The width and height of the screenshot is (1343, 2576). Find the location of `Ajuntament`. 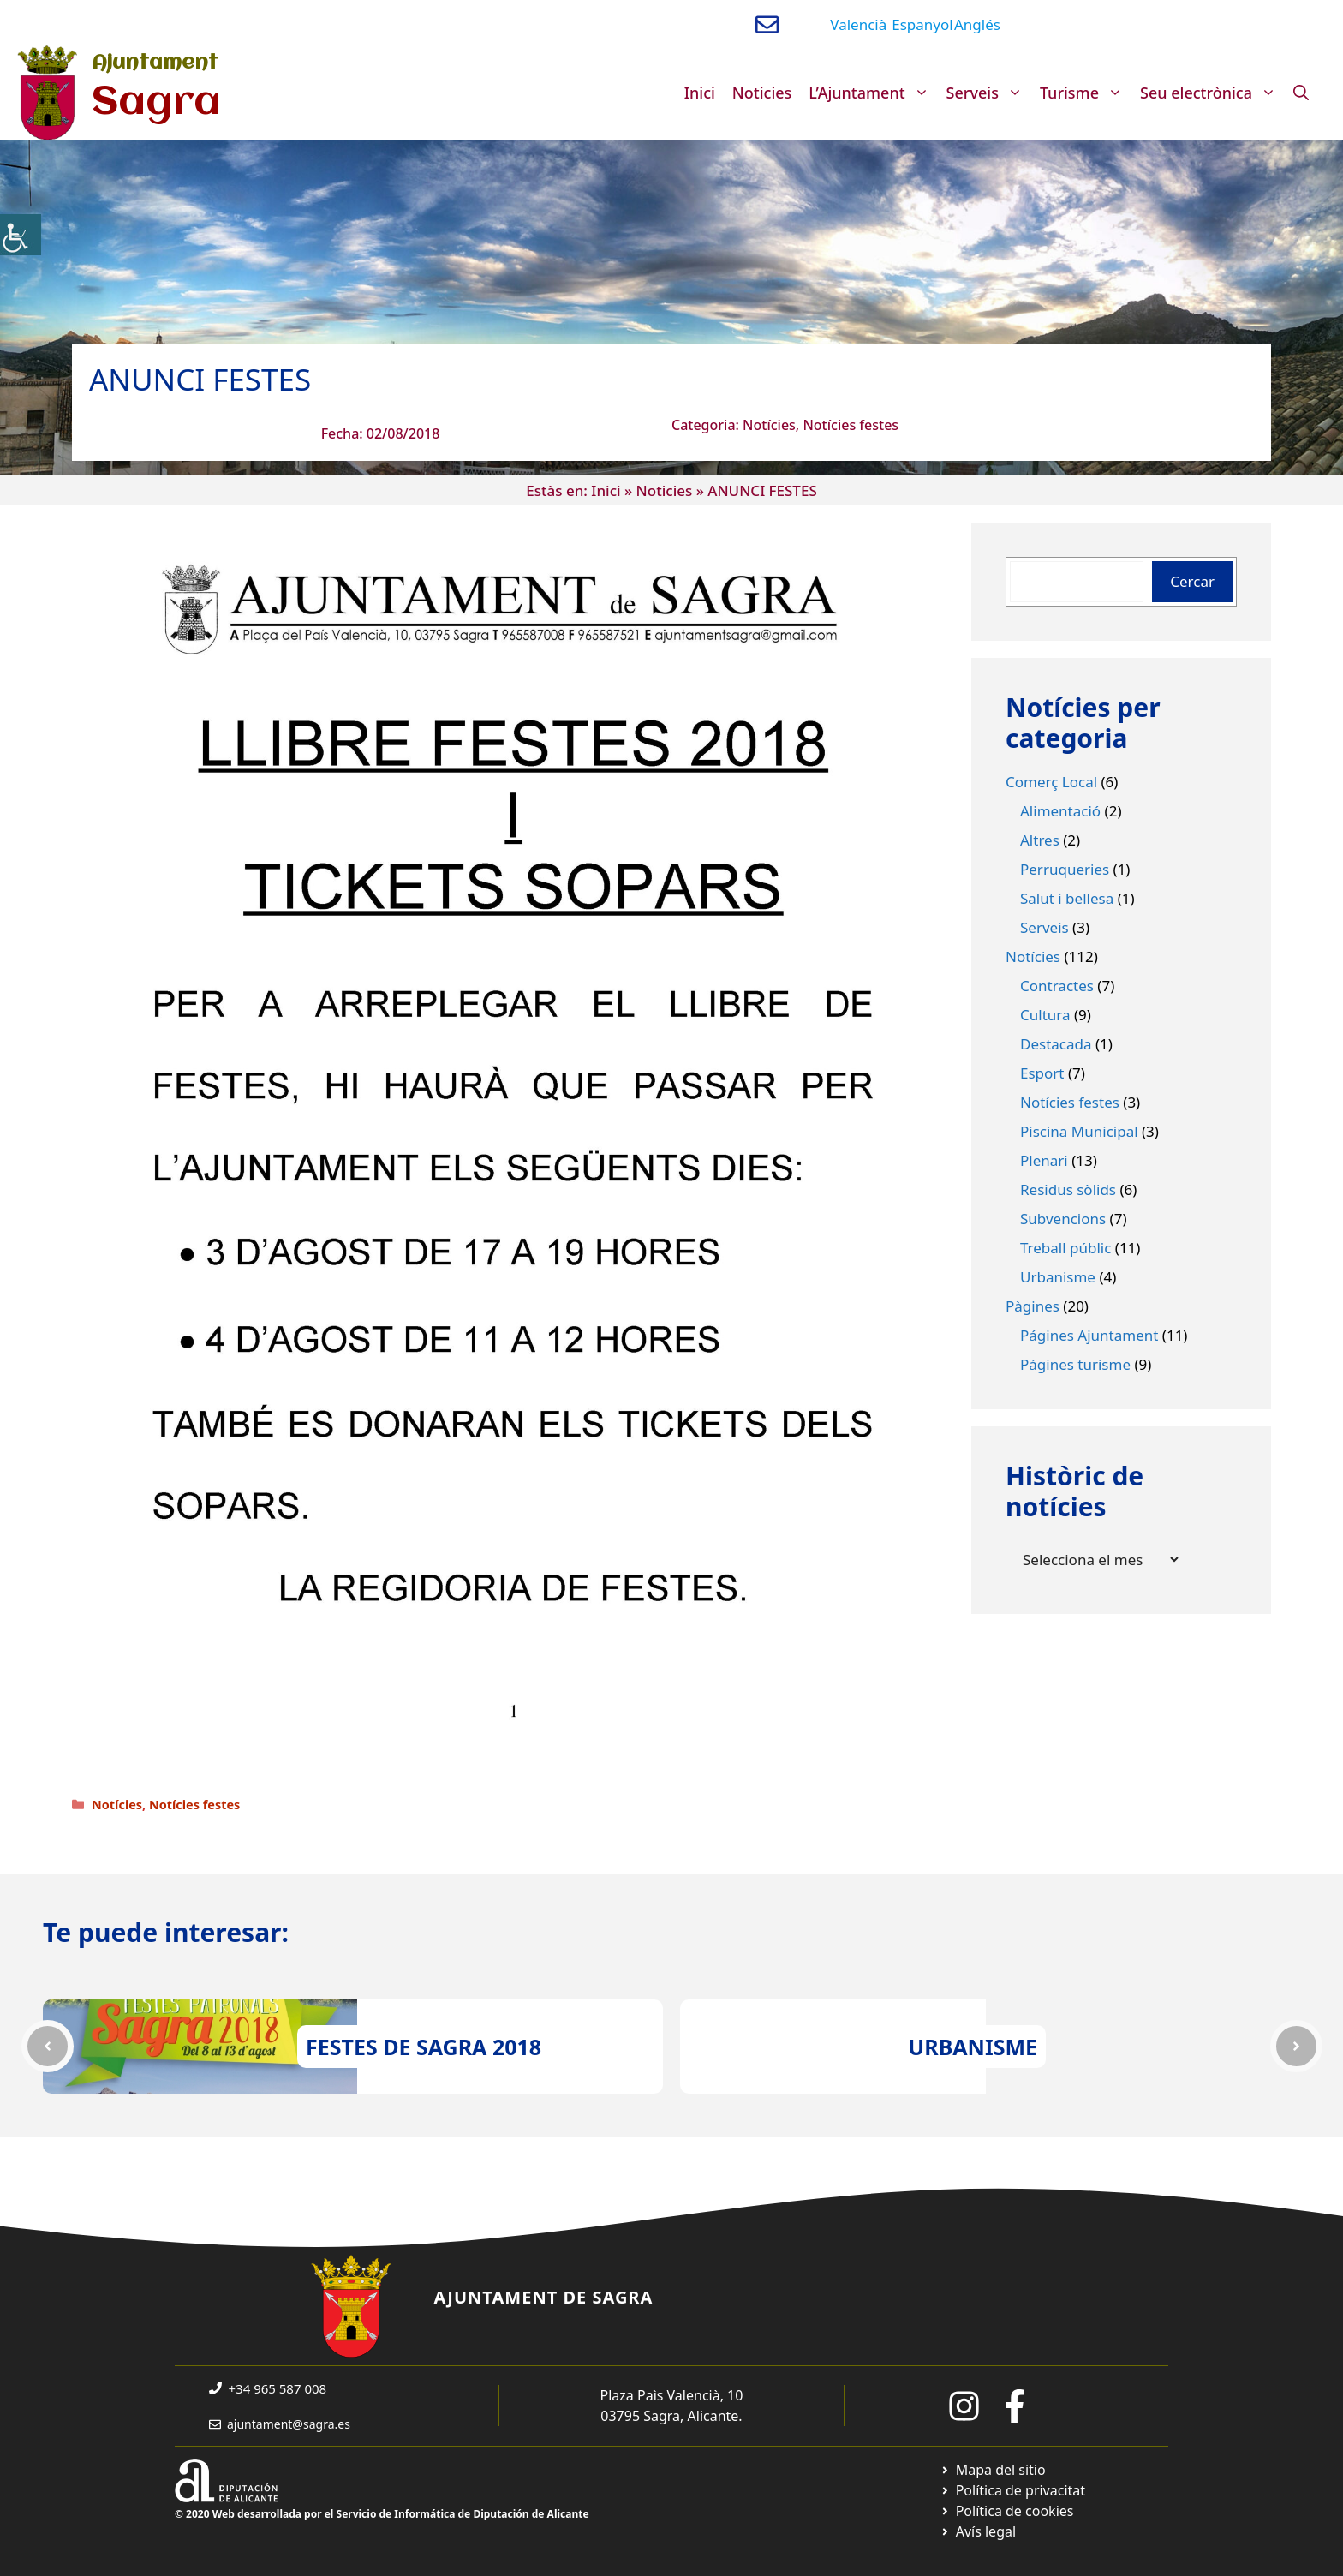

Ajuntament is located at coordinates (155, 63).